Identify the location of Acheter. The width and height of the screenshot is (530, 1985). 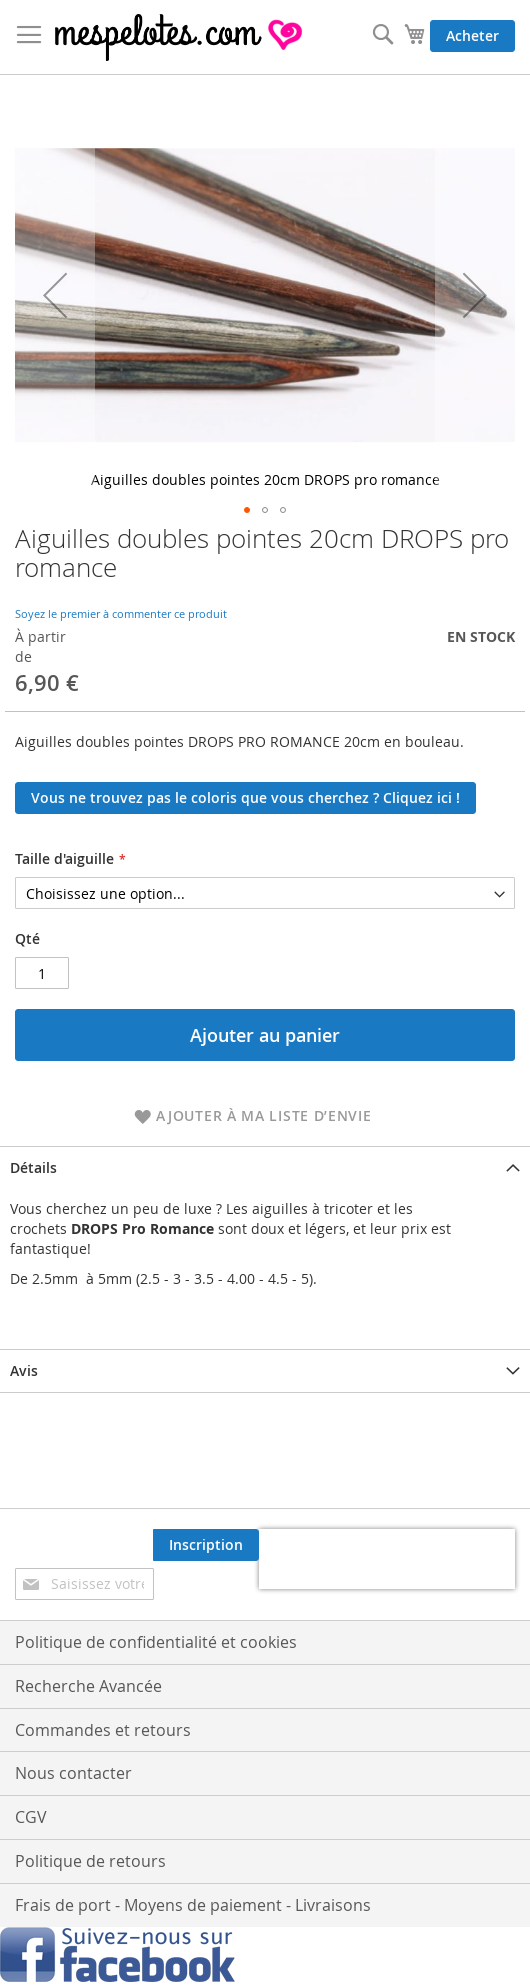
(472, 35).